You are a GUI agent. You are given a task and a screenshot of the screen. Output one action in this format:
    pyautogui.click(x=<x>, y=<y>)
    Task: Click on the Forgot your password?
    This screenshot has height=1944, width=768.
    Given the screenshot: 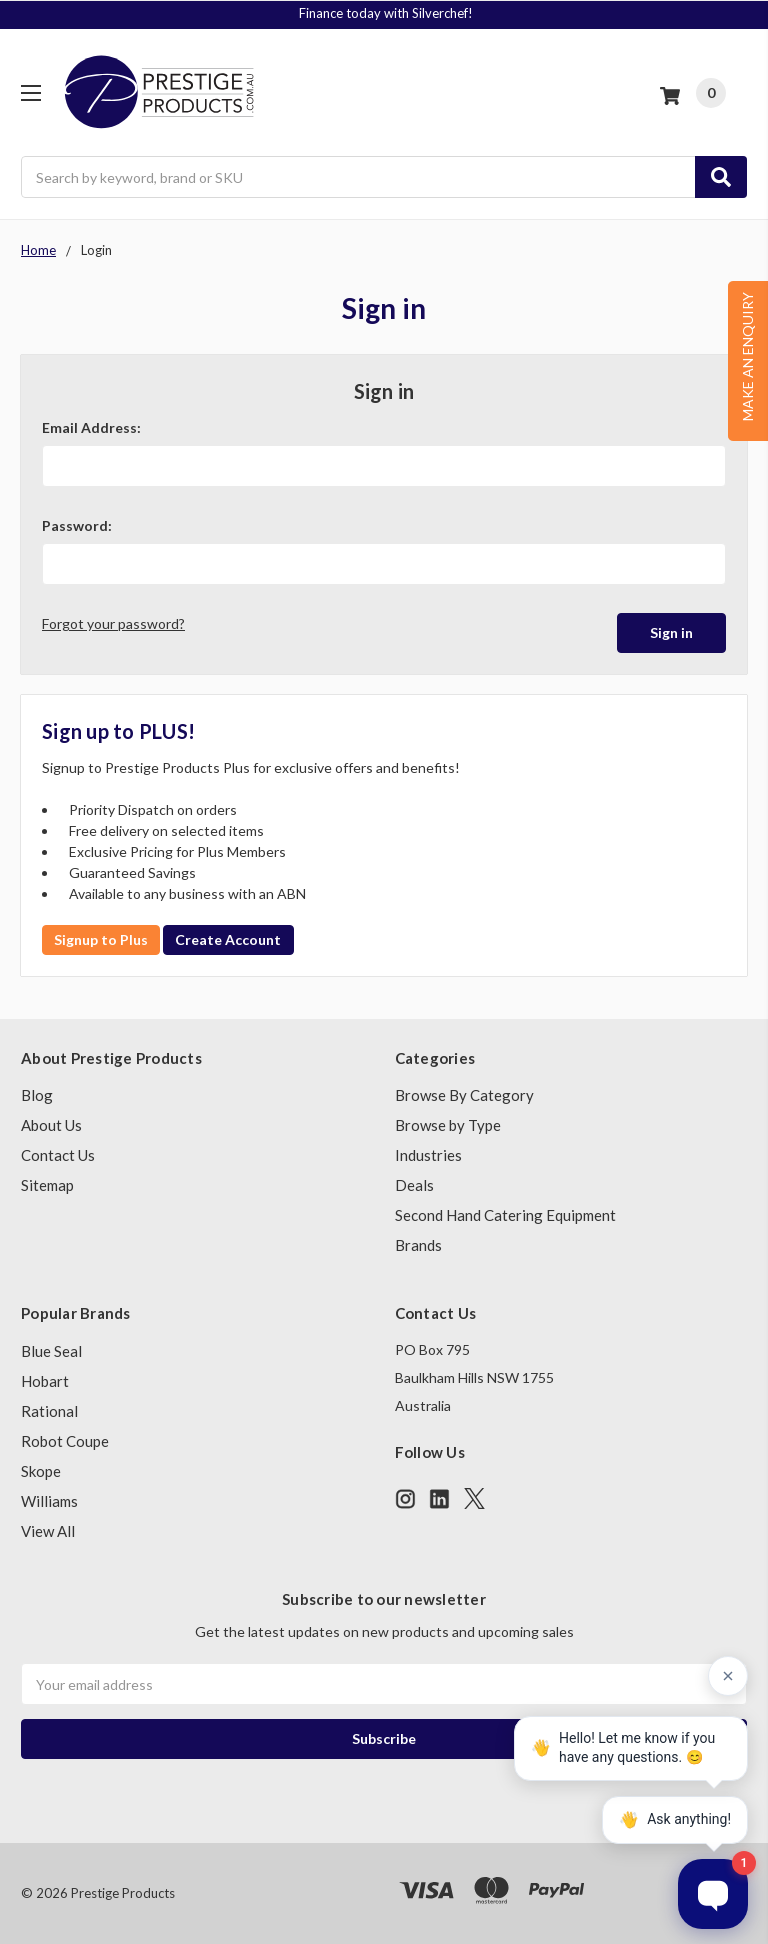 What is the action you would take?
    pyautogui.click(x=113, y=623)
    